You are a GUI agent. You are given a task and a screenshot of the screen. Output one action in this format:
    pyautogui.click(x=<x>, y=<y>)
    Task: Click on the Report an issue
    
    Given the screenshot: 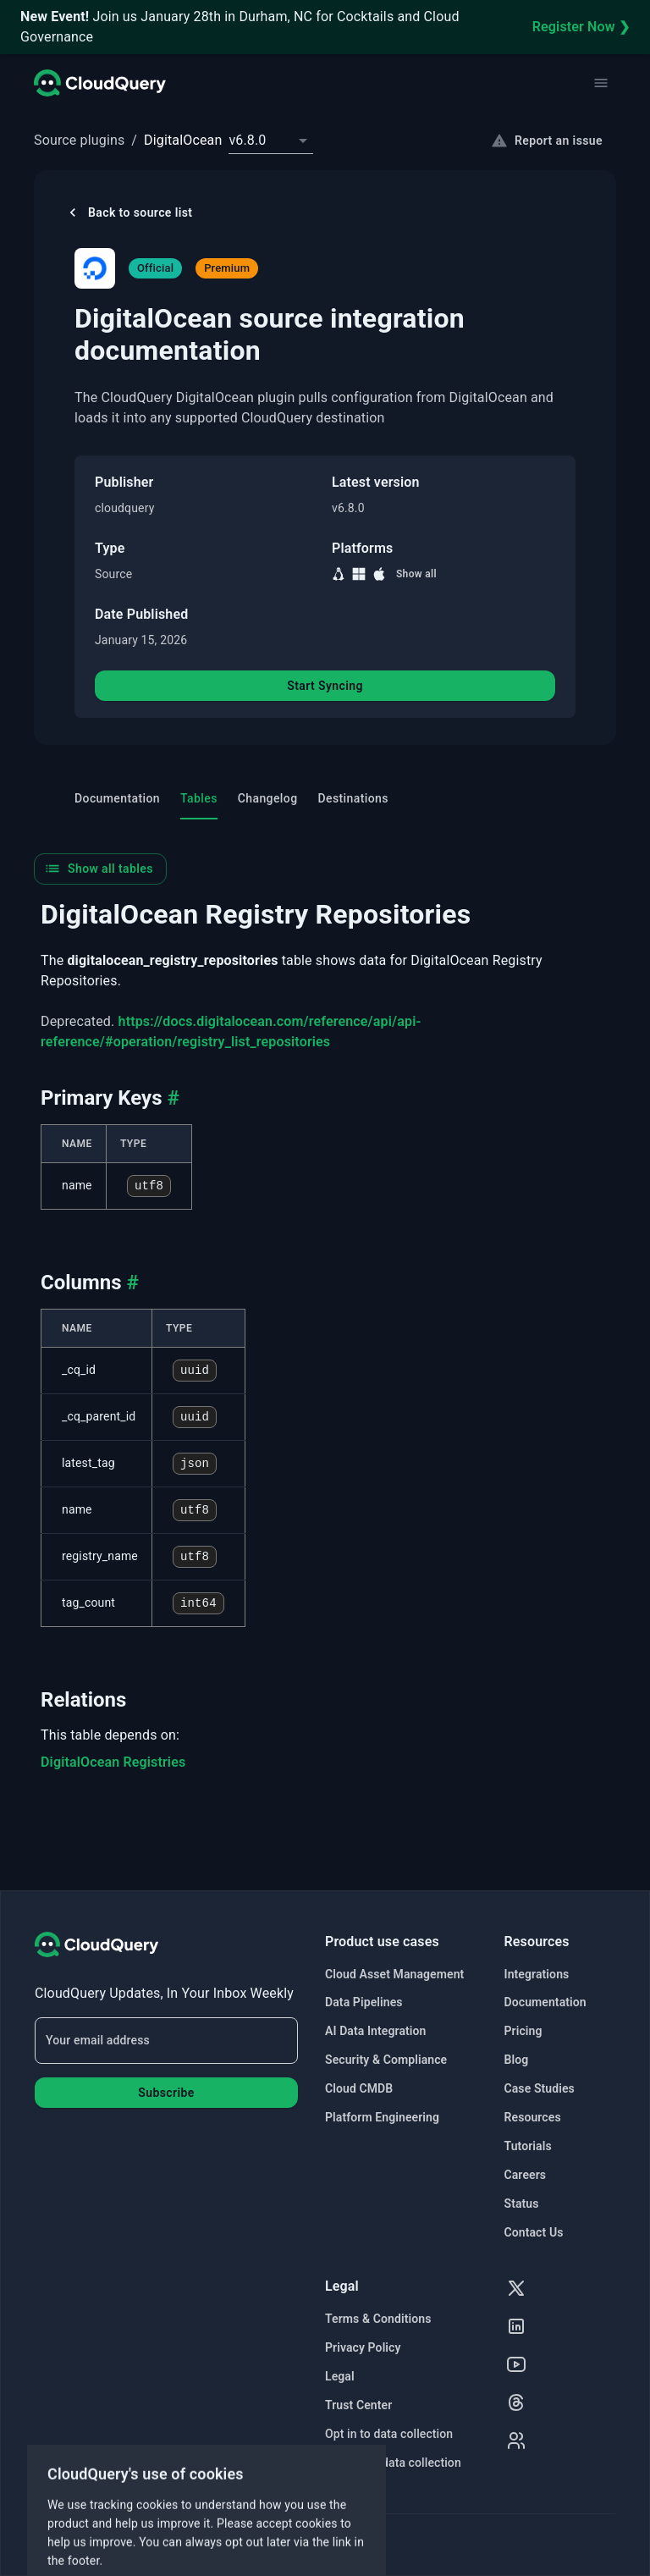 What is the action you would take?
    pyautogui.click(x=547, y=140)
    